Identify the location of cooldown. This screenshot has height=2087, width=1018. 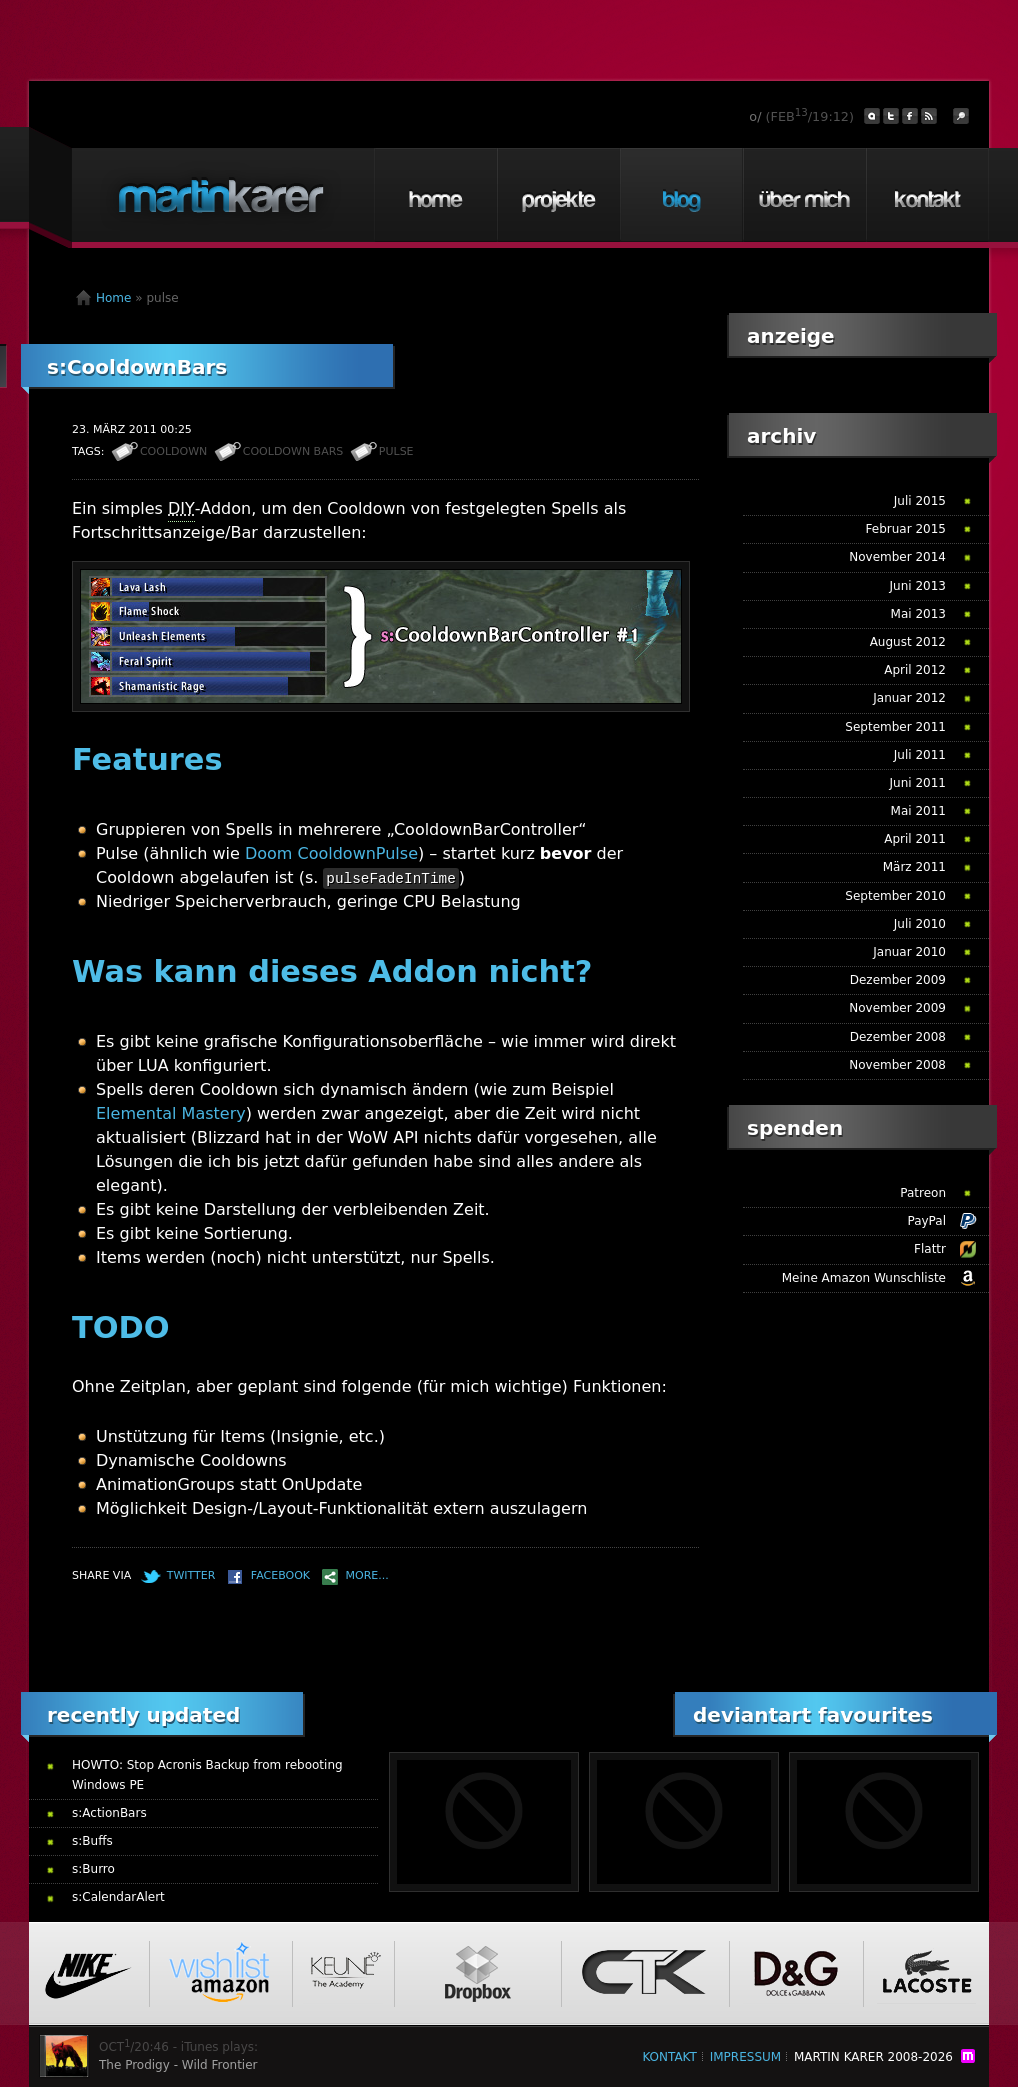
(173, 451).